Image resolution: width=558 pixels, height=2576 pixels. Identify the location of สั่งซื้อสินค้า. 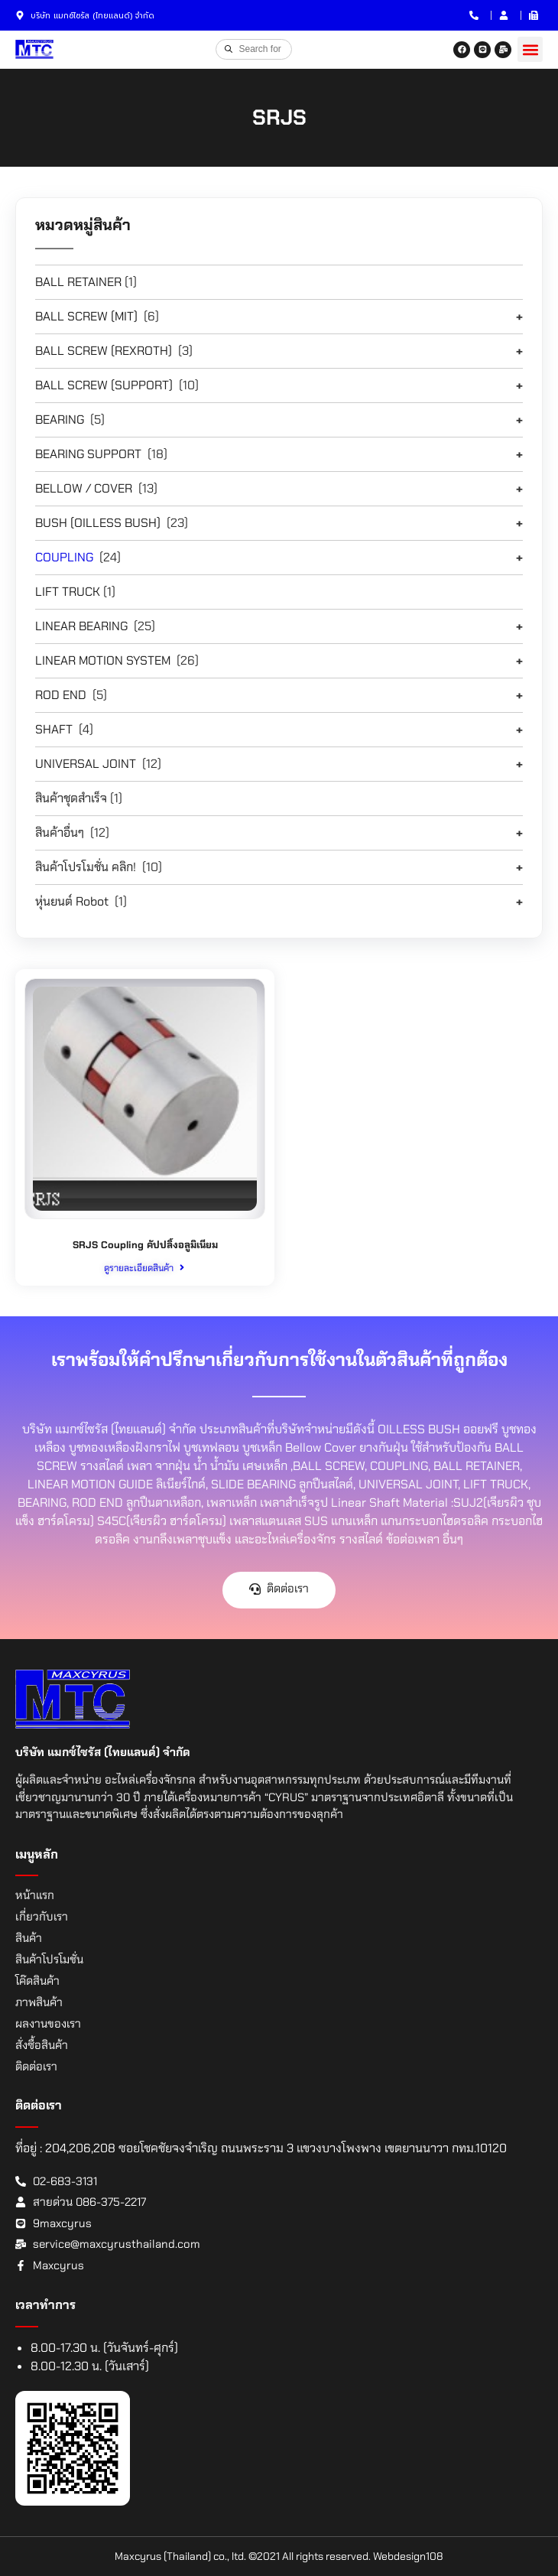
(41, 2045).